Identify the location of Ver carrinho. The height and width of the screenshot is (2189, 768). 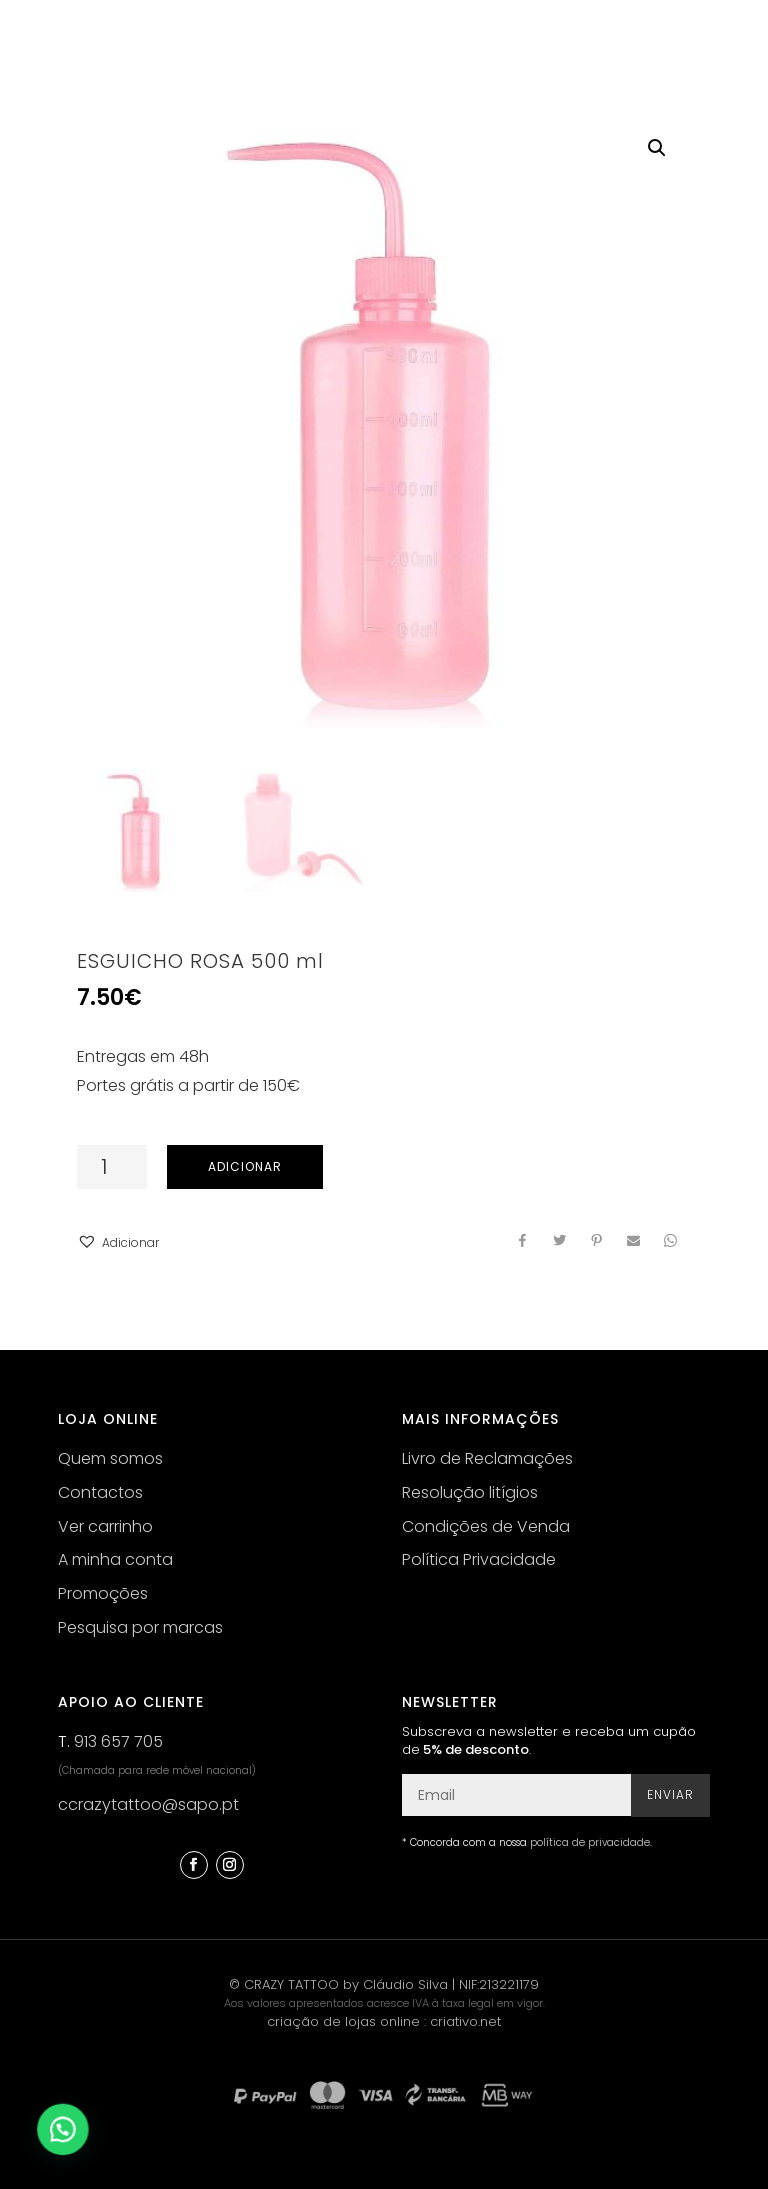
(105, 1526).